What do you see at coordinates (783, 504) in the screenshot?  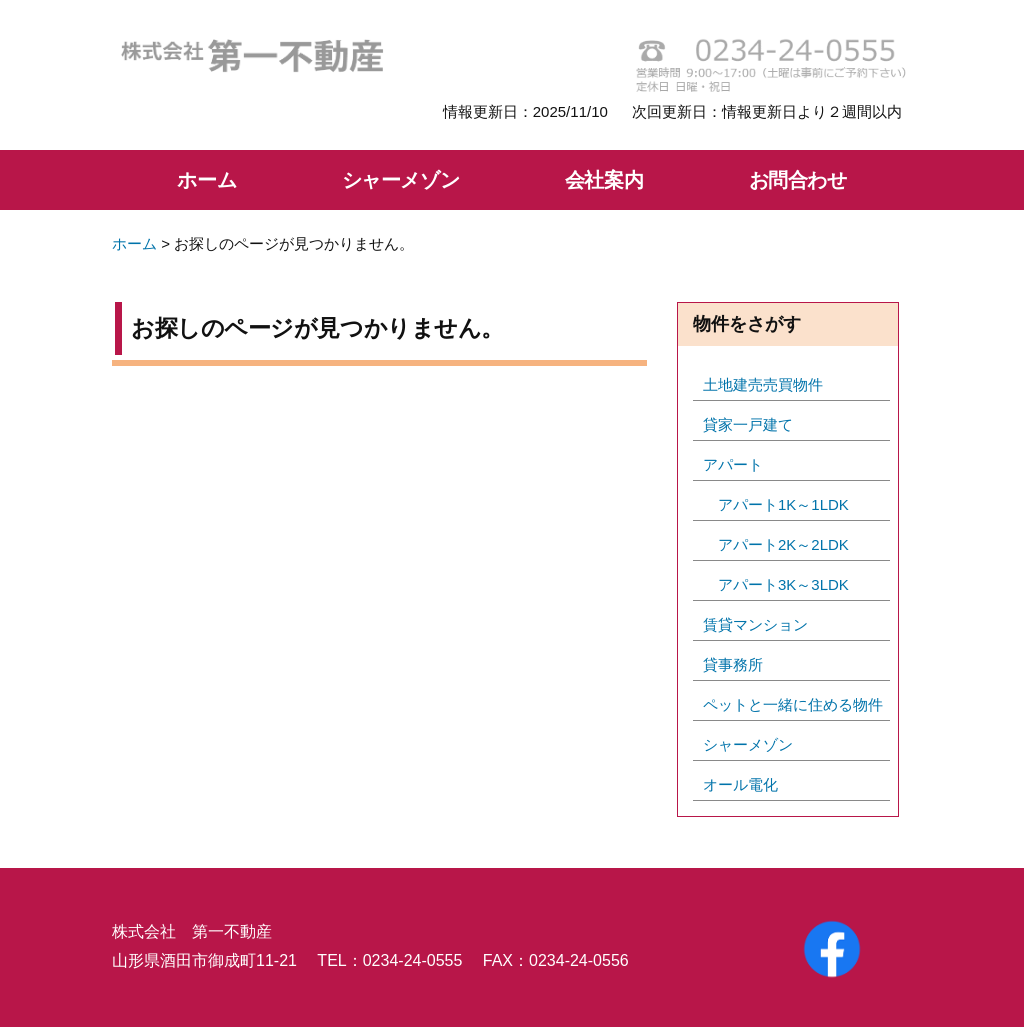 I see `アパート1K～1LDK` at bounding box center [783, 504].